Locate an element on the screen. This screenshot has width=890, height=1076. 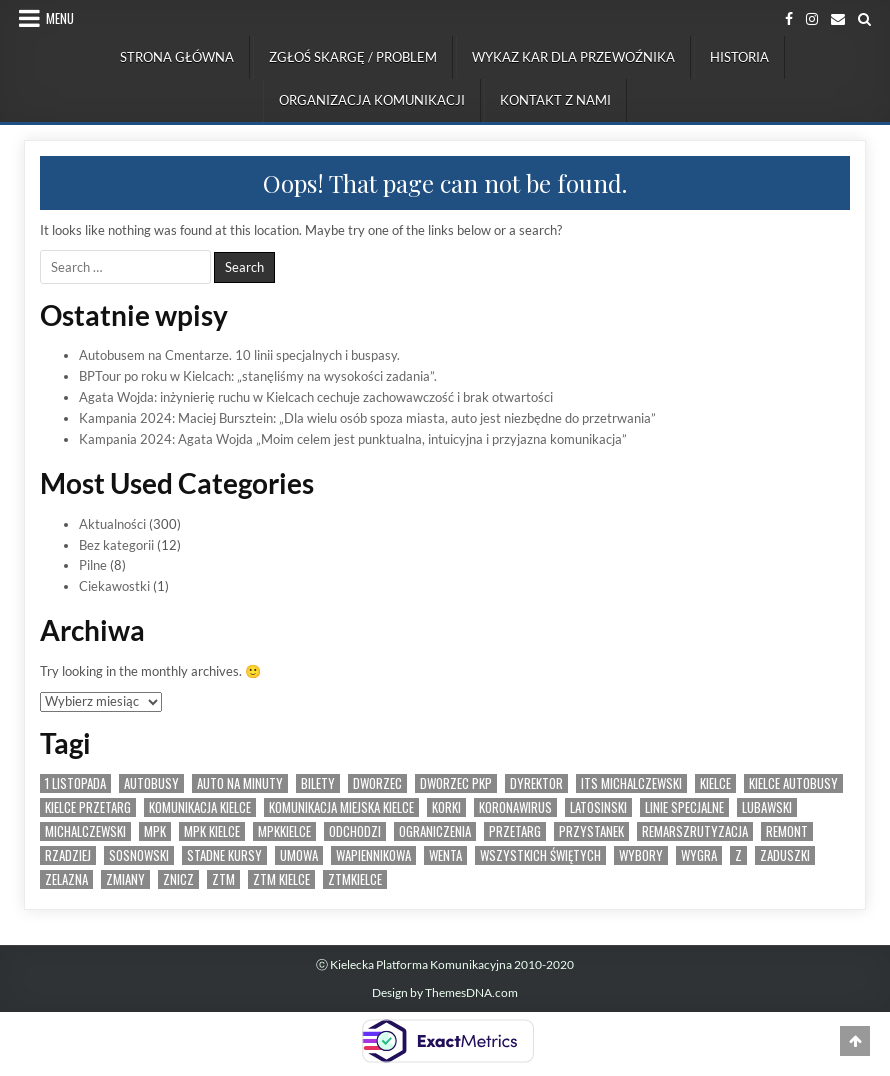
Kielce [Kielce (34 elementy)] is located at coordinates (715, 783).